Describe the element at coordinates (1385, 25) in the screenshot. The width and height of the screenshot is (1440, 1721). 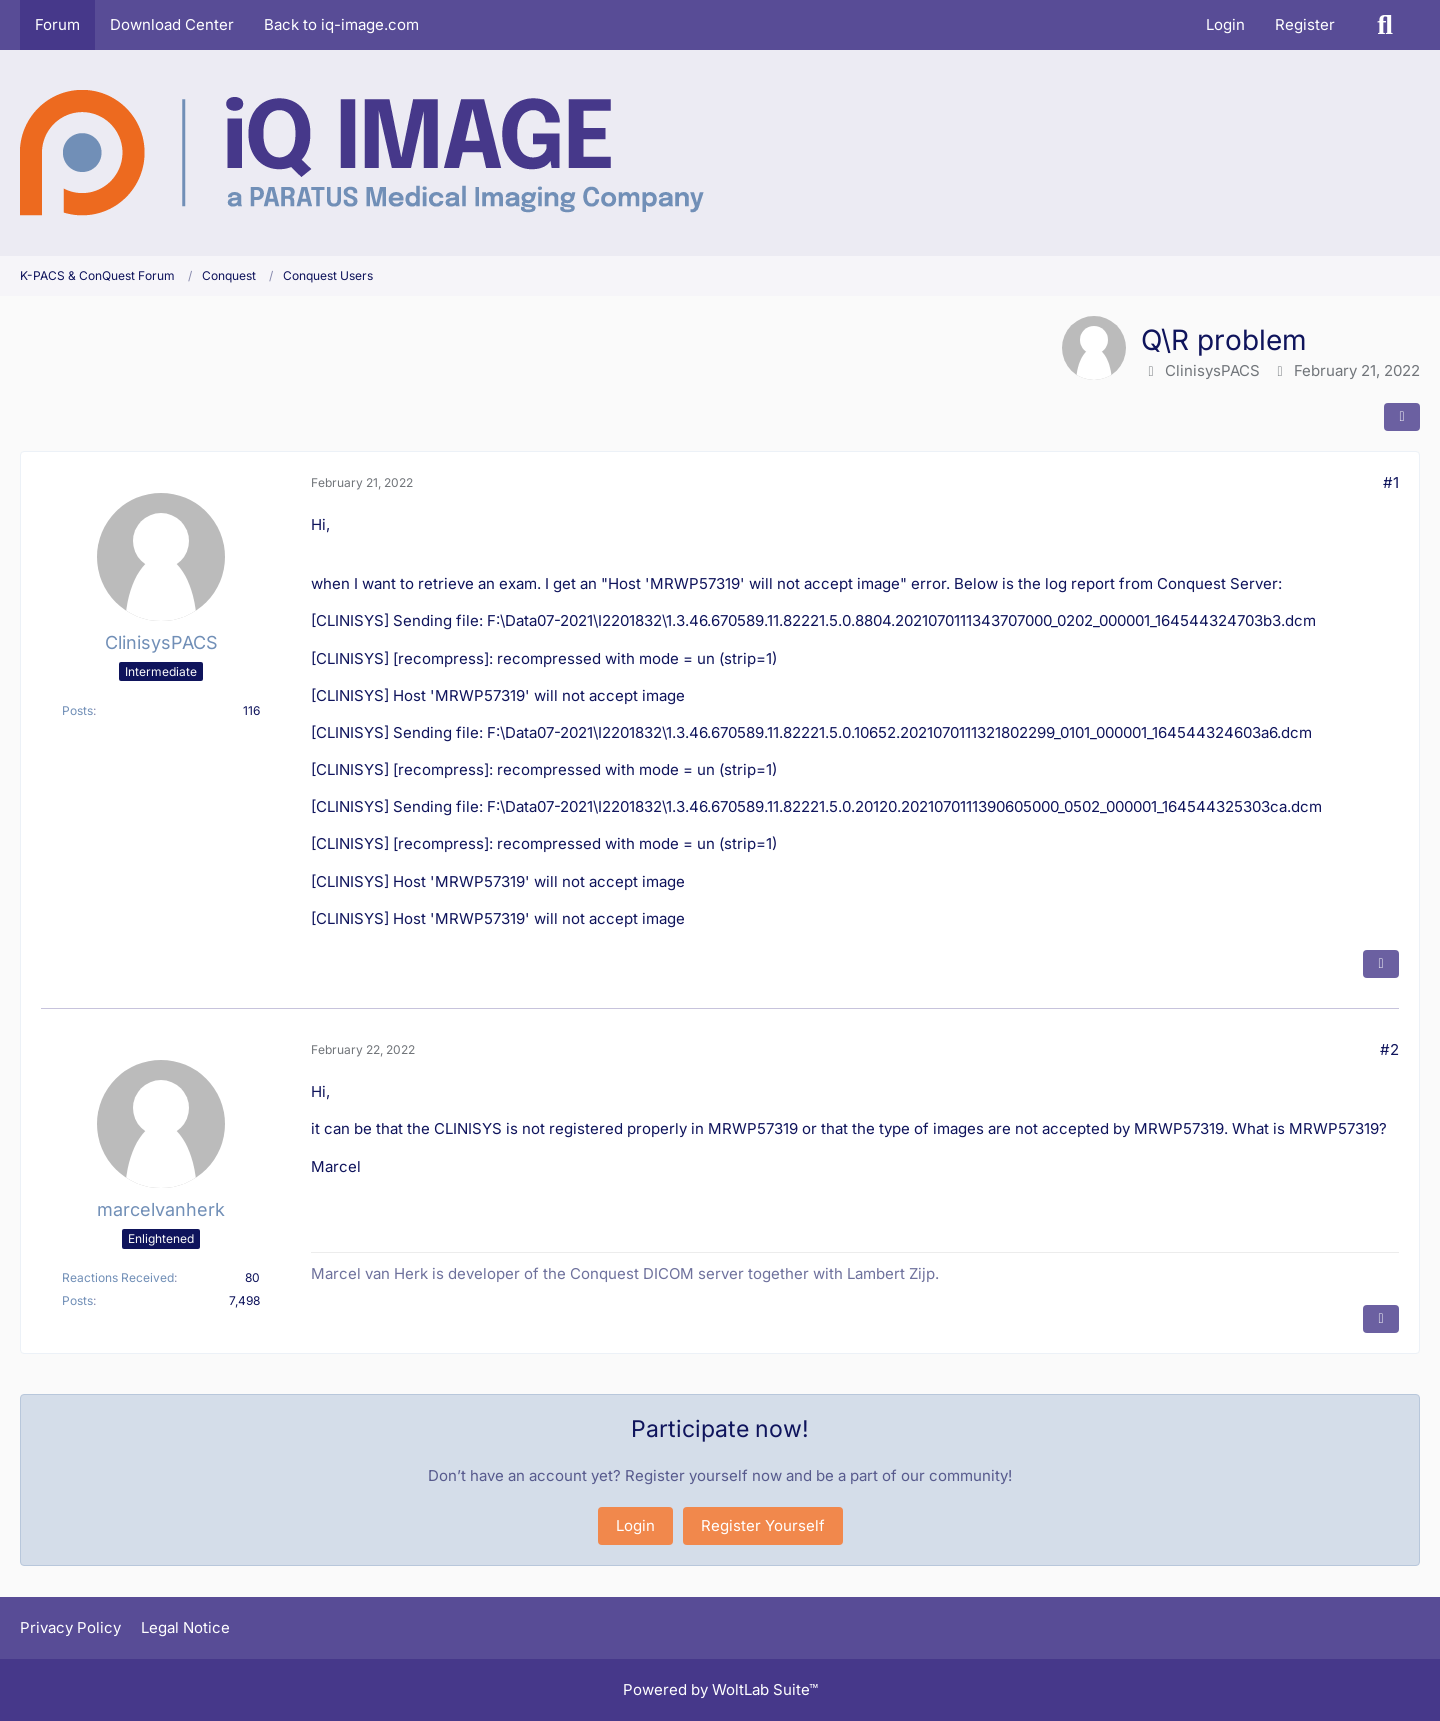
I see `[Search]` at that location.